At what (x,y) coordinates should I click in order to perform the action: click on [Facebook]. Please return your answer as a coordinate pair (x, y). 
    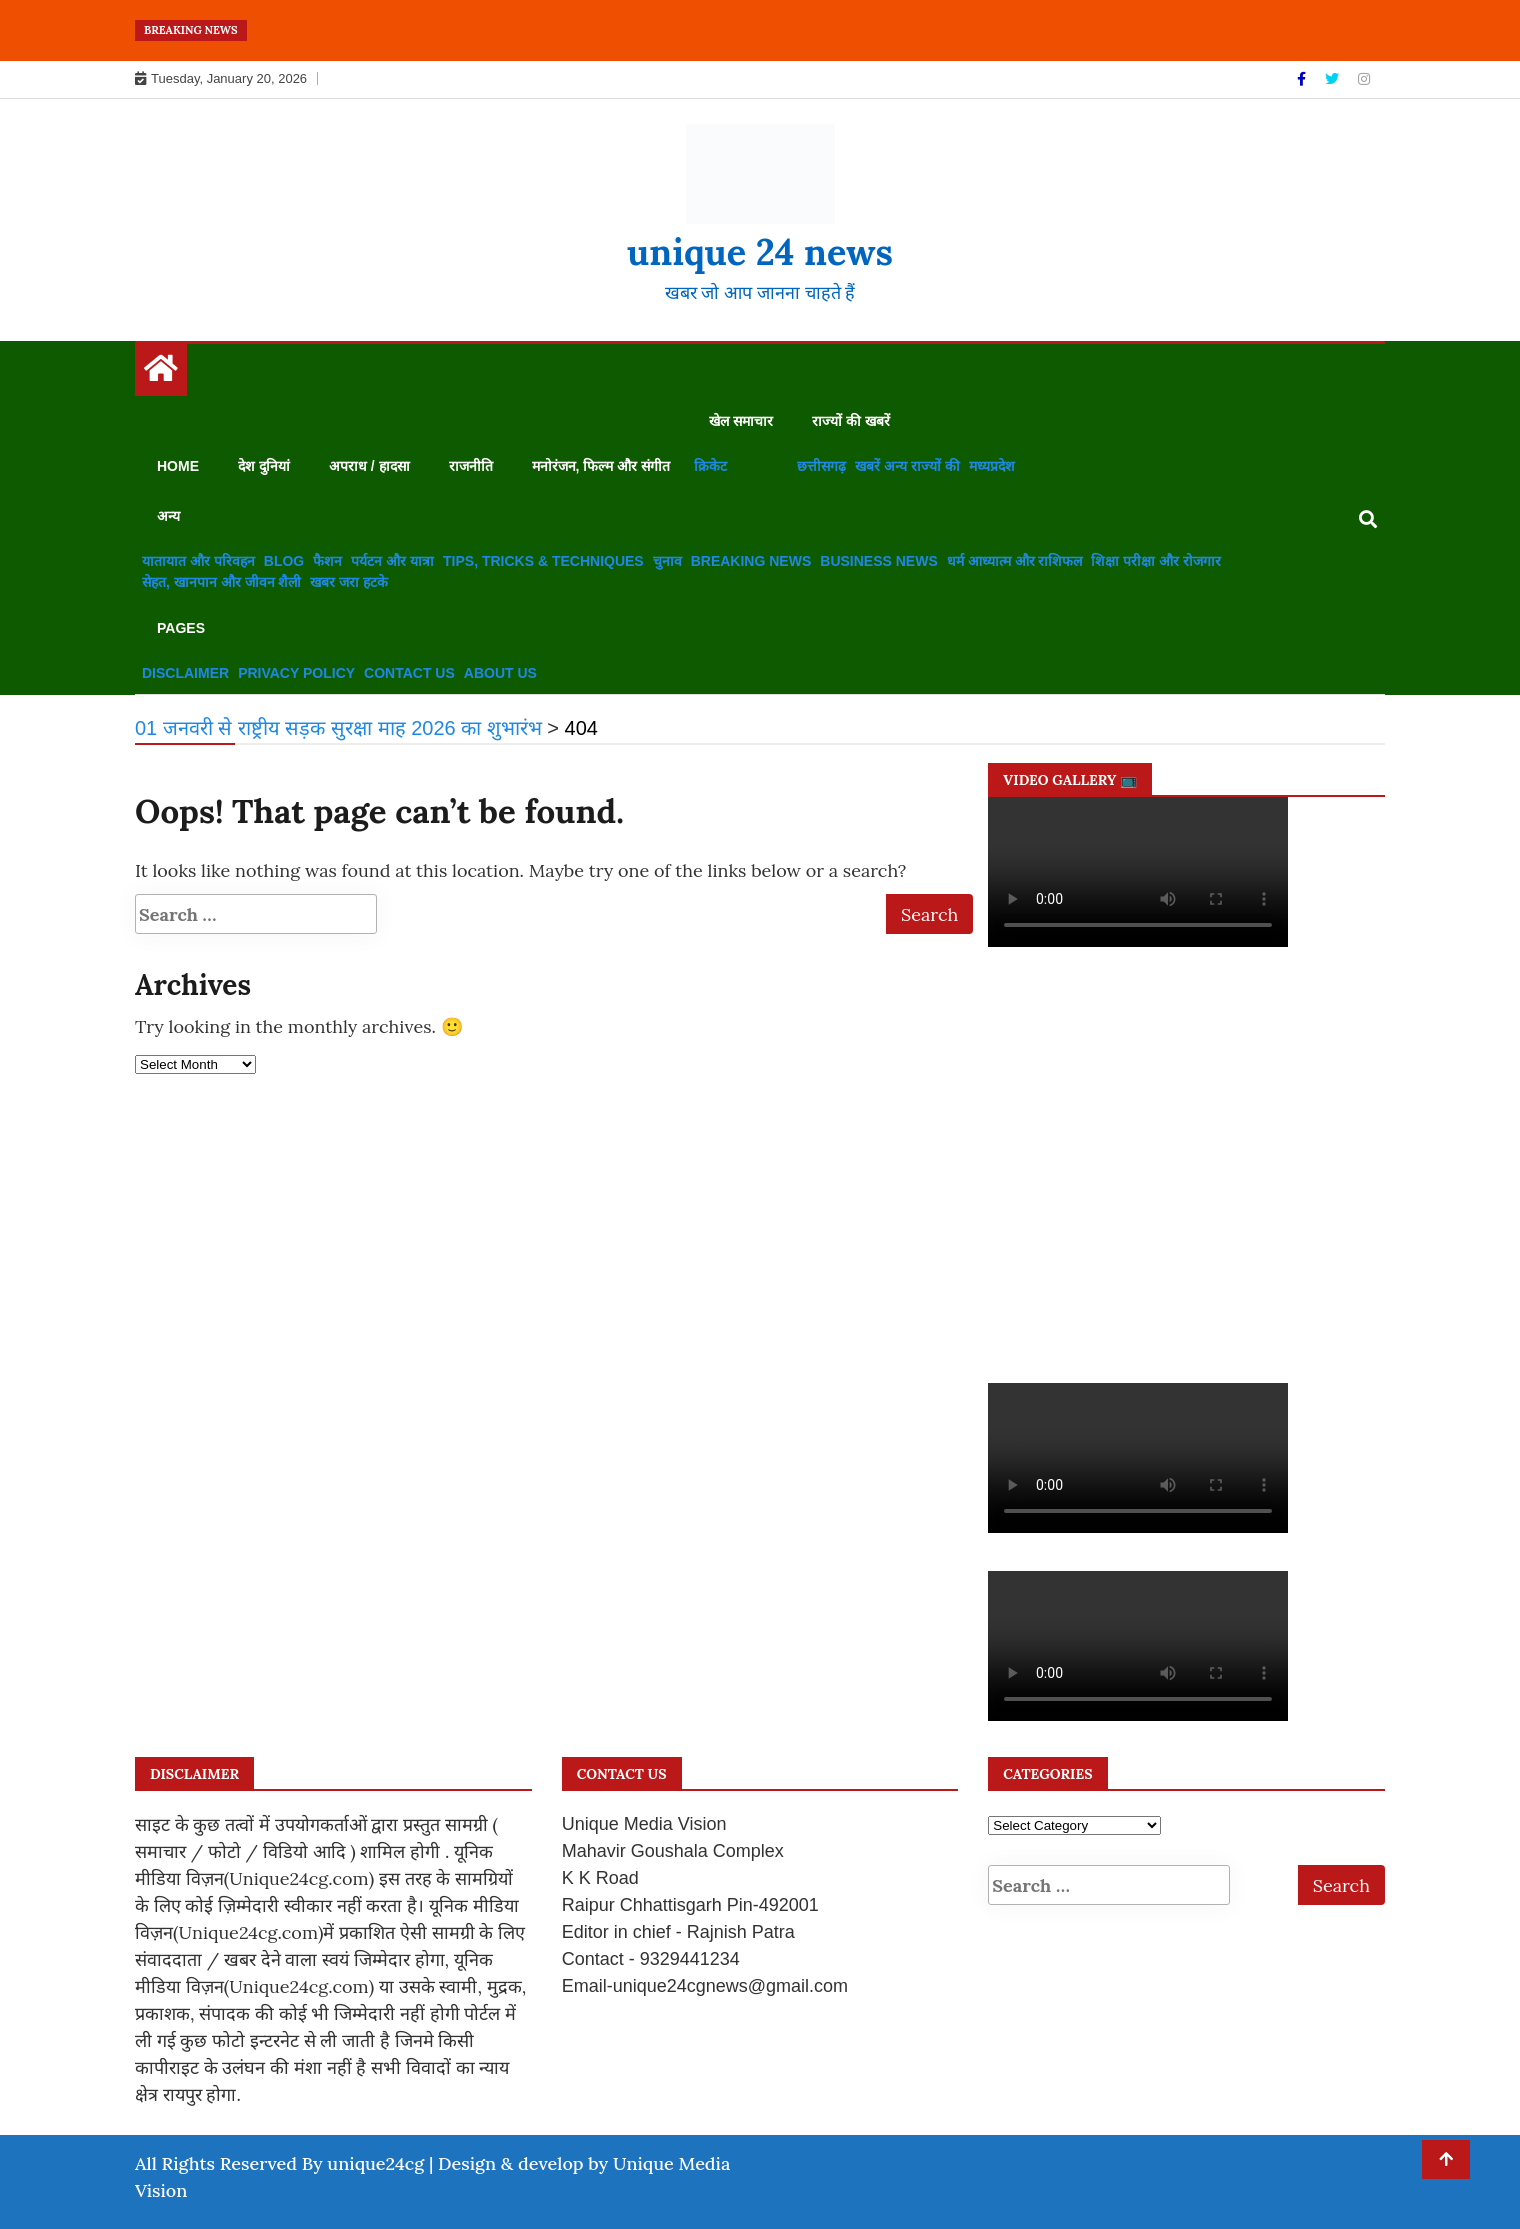
    Looking at the image, I should click on (1303, 79).